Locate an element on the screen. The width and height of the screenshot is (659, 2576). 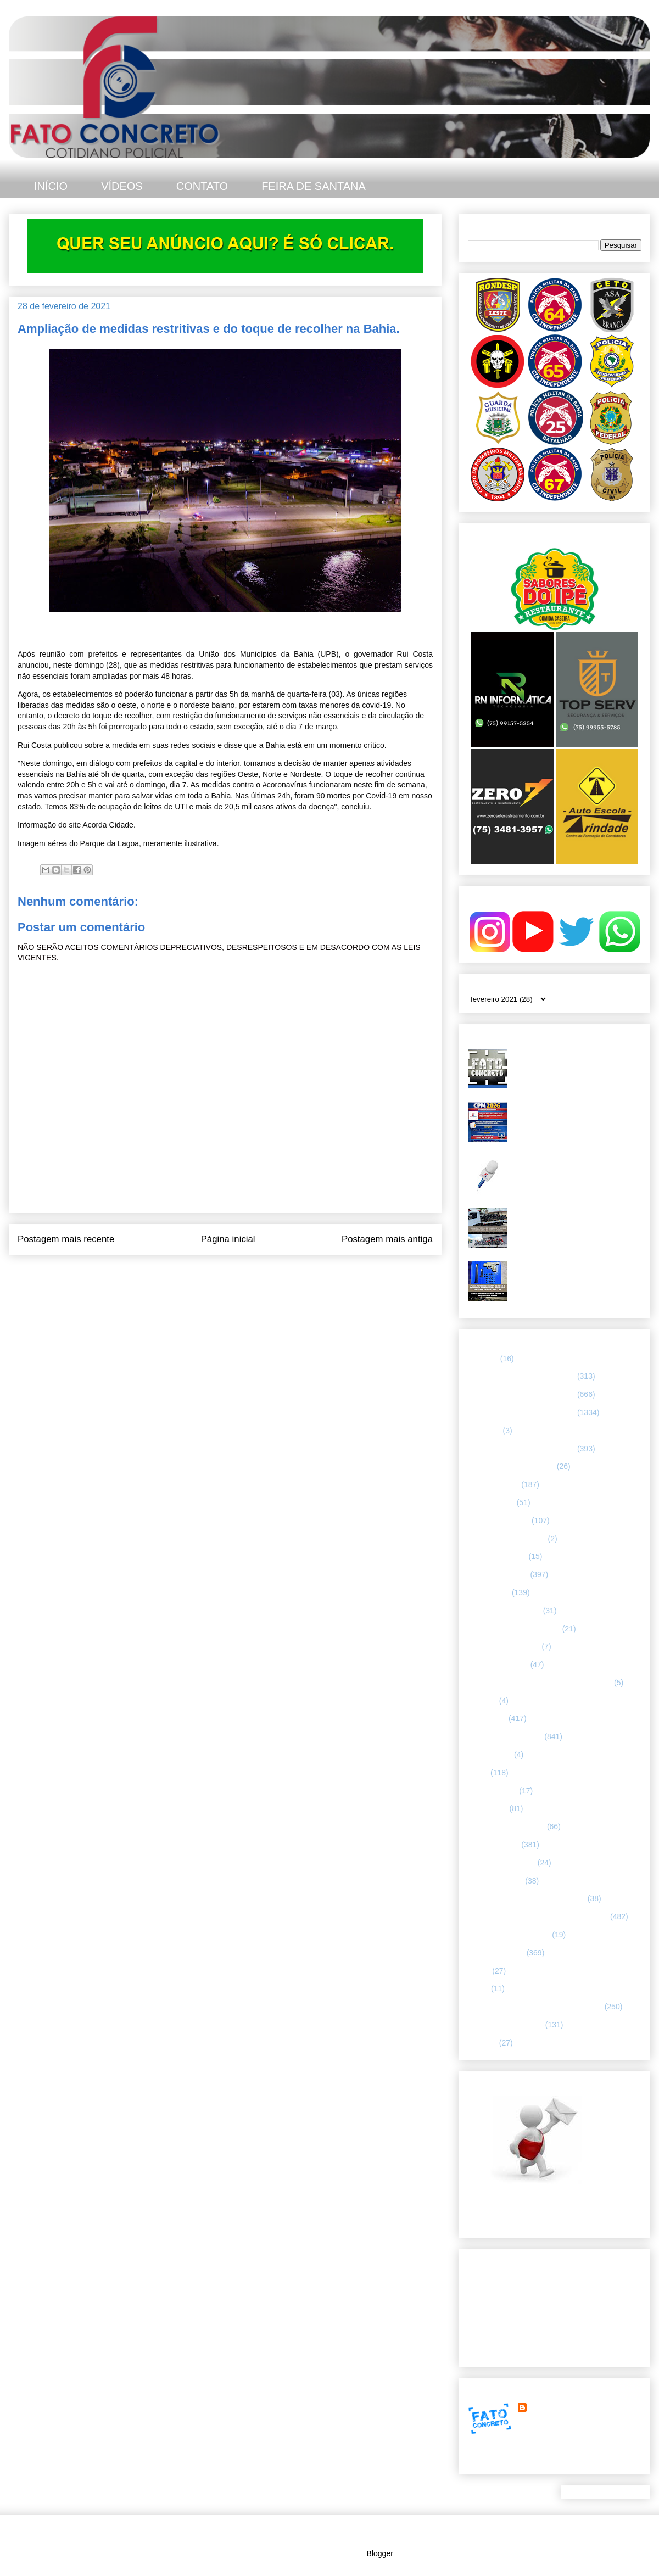
66ª CIPM is located at coordinates (484, 1430).